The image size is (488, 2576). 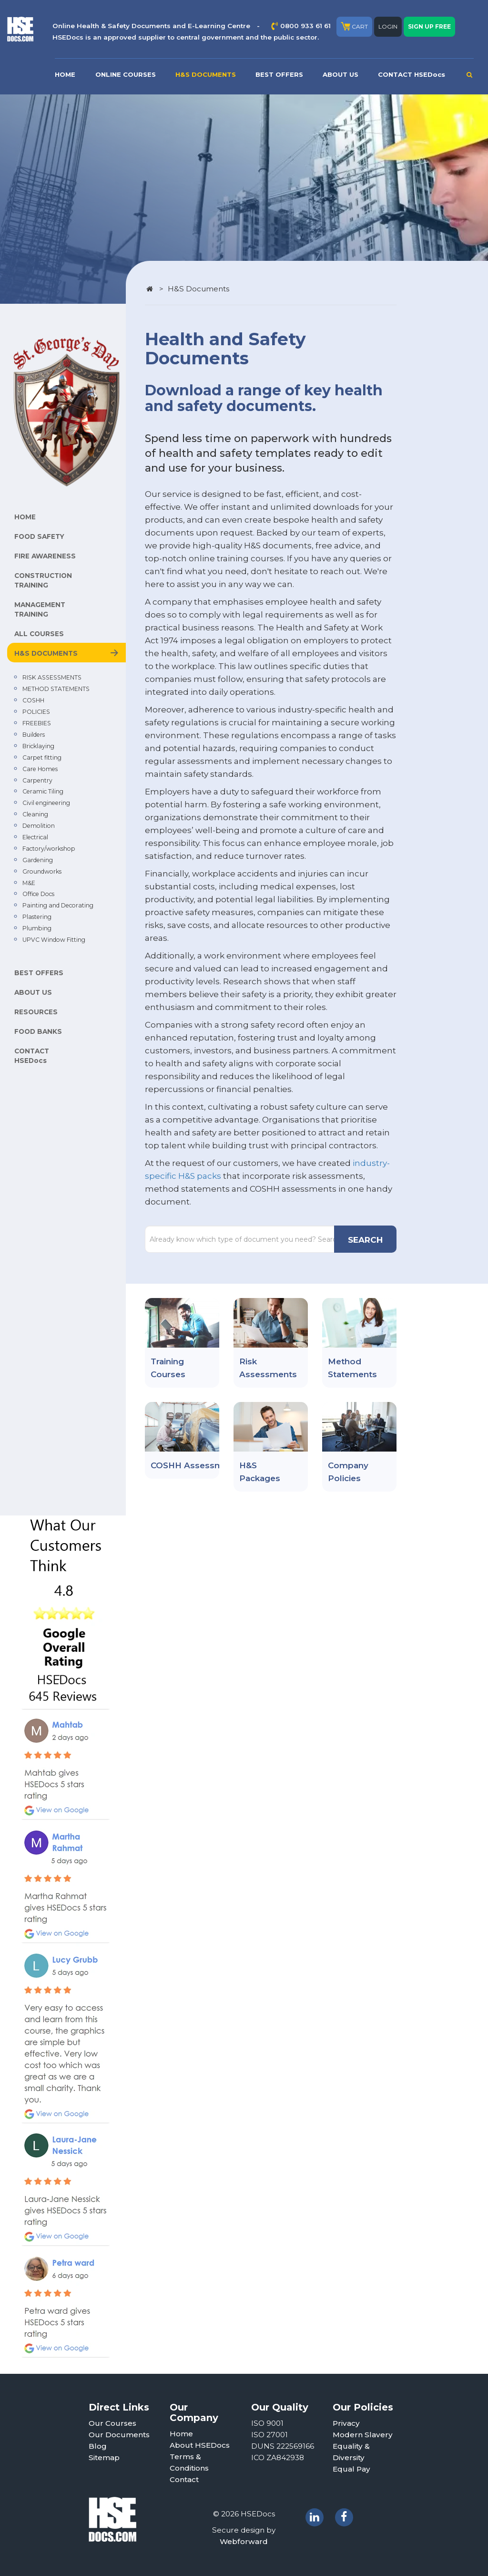 I want to click on COSHH, so click(x=33, y=700).